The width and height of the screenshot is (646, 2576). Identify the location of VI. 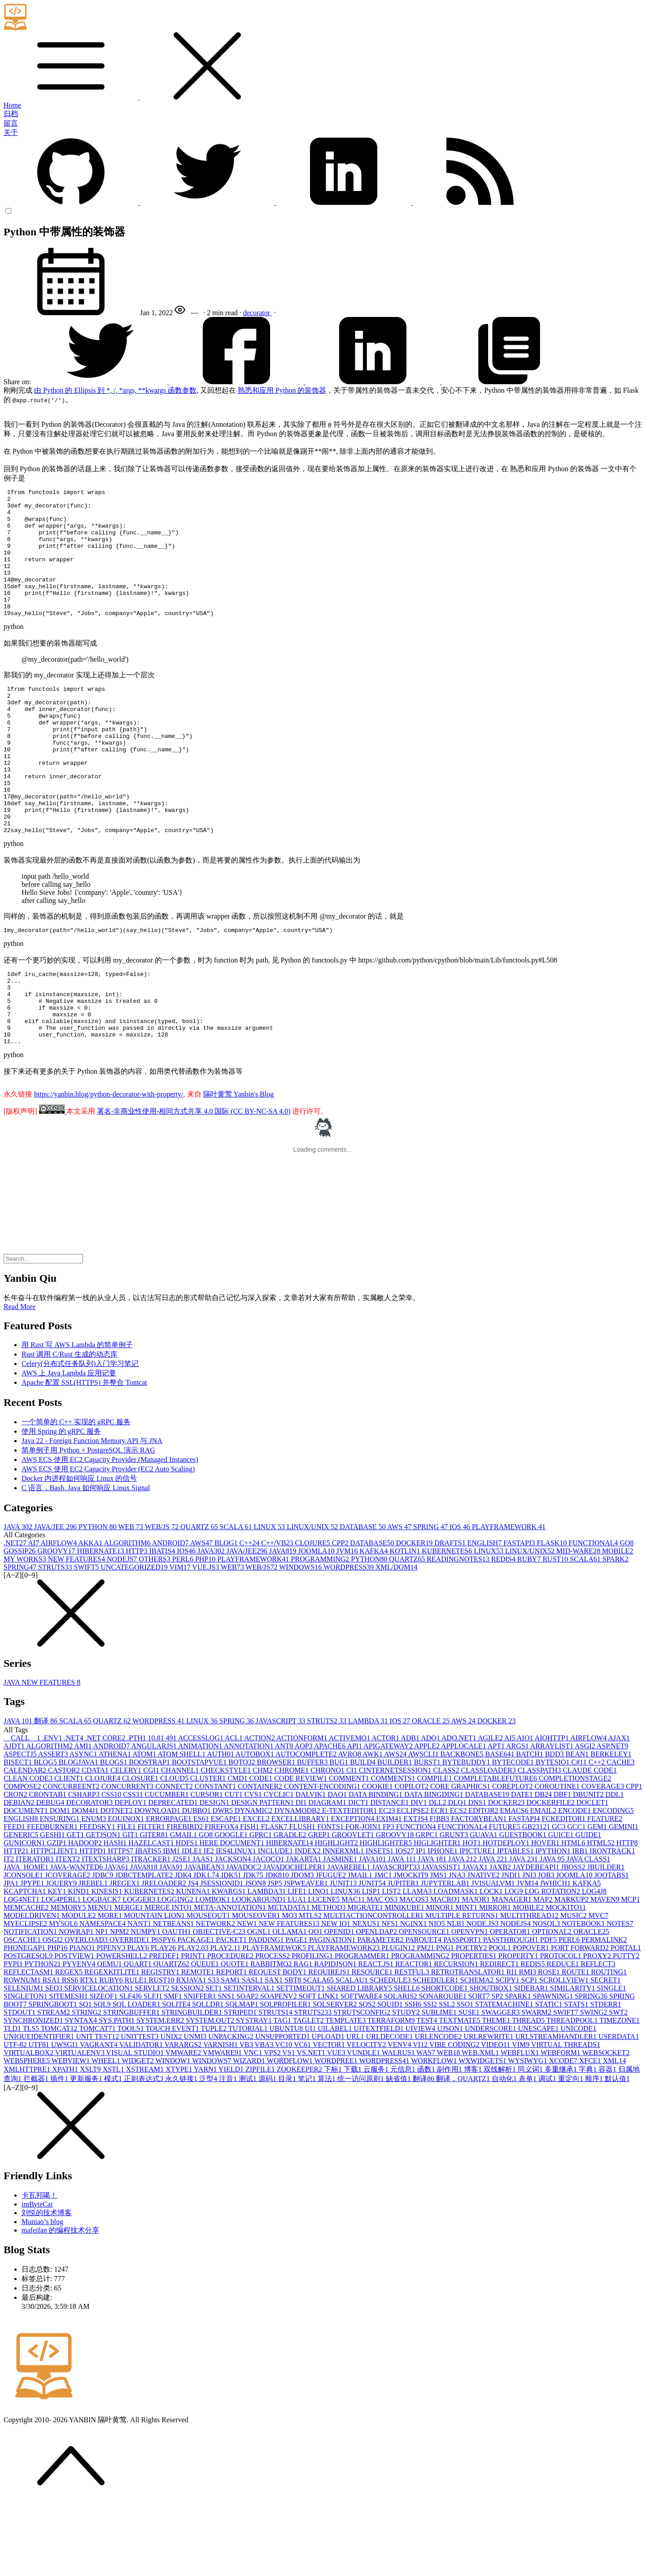
(421, 2116).